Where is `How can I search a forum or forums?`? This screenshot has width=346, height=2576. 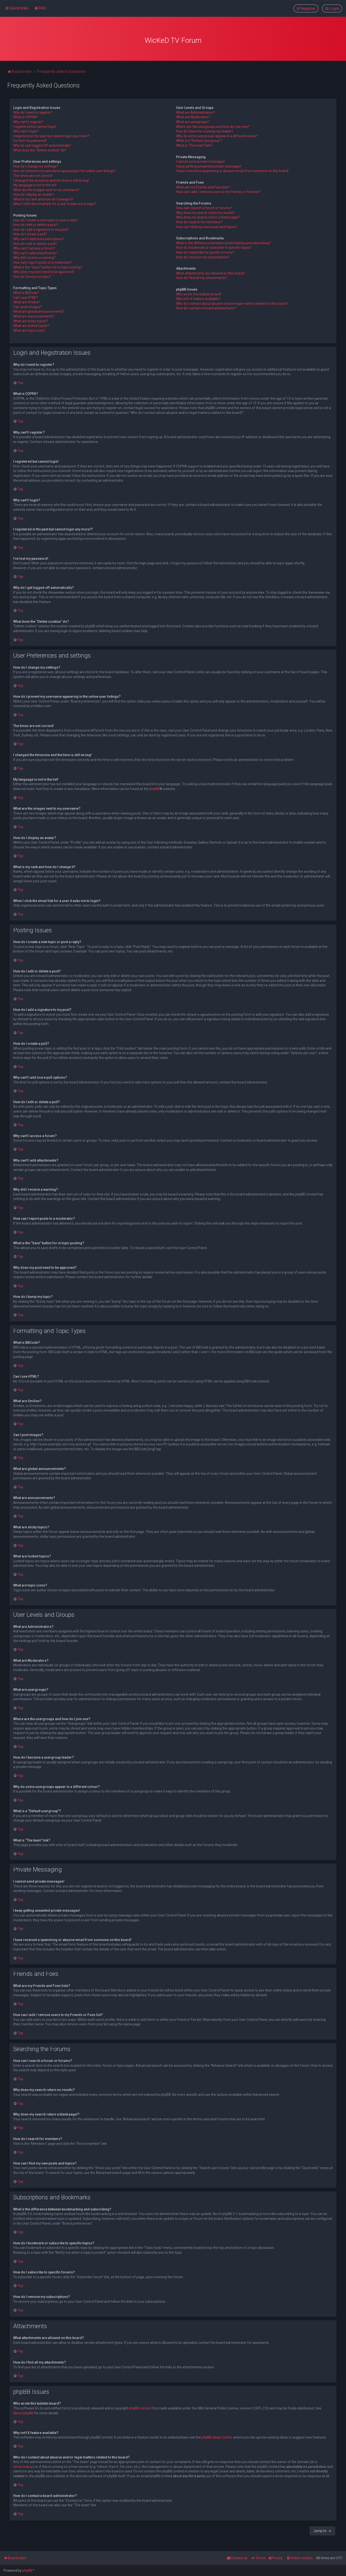
How can I search a forum or forums? is located at coordinates (204, 208).